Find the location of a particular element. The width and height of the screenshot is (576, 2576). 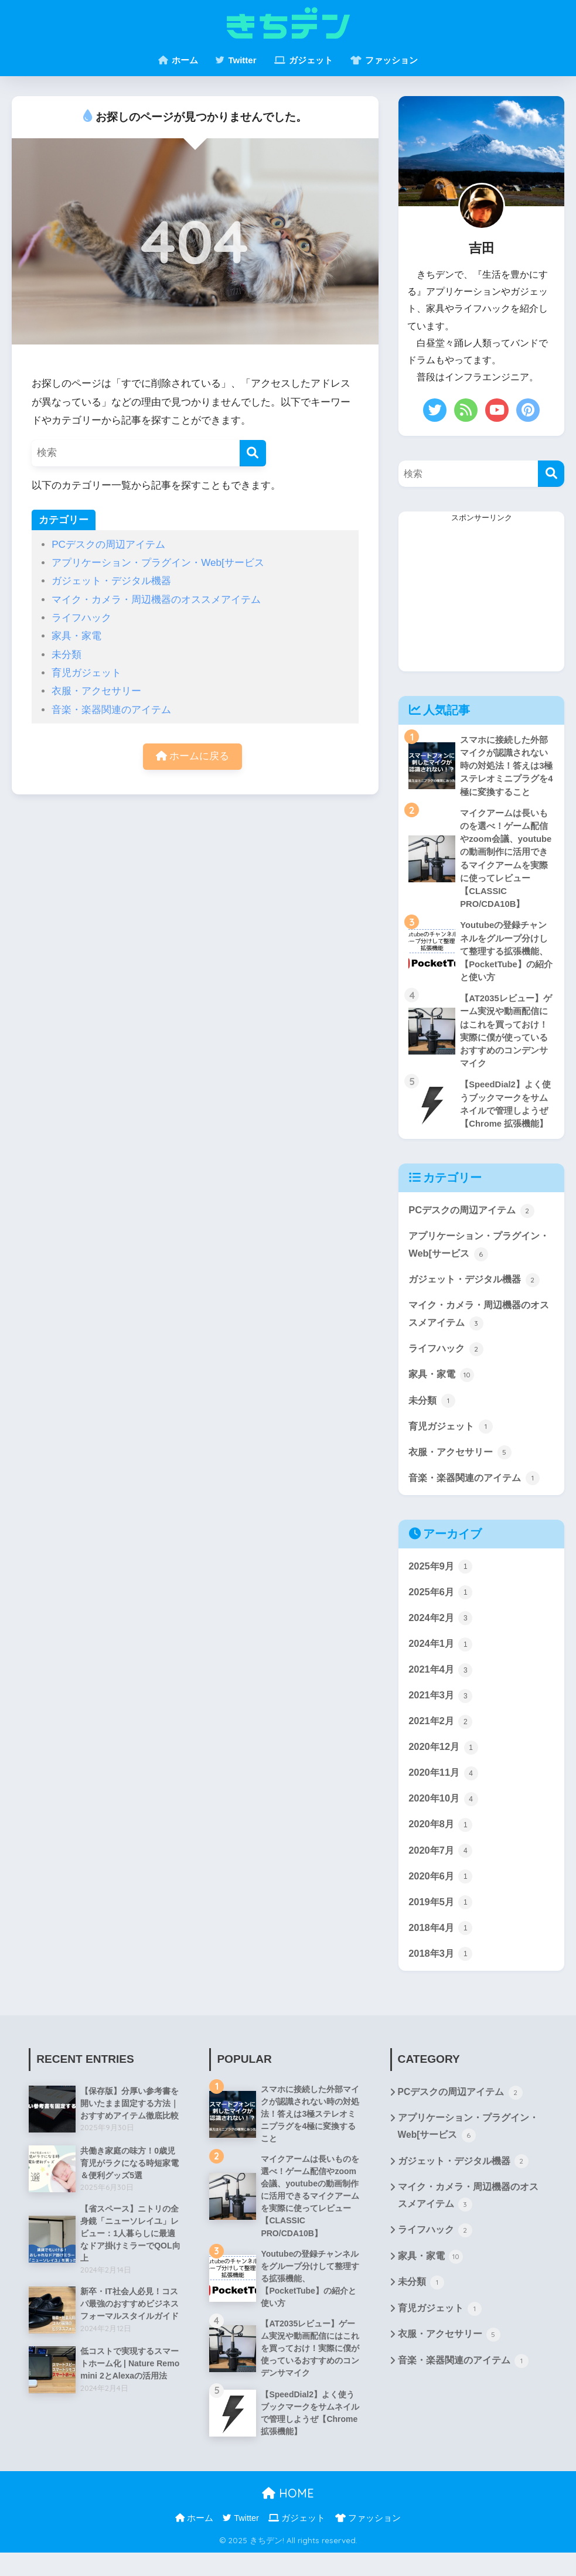

2020年11月 is located at coordinates (444, 1787).